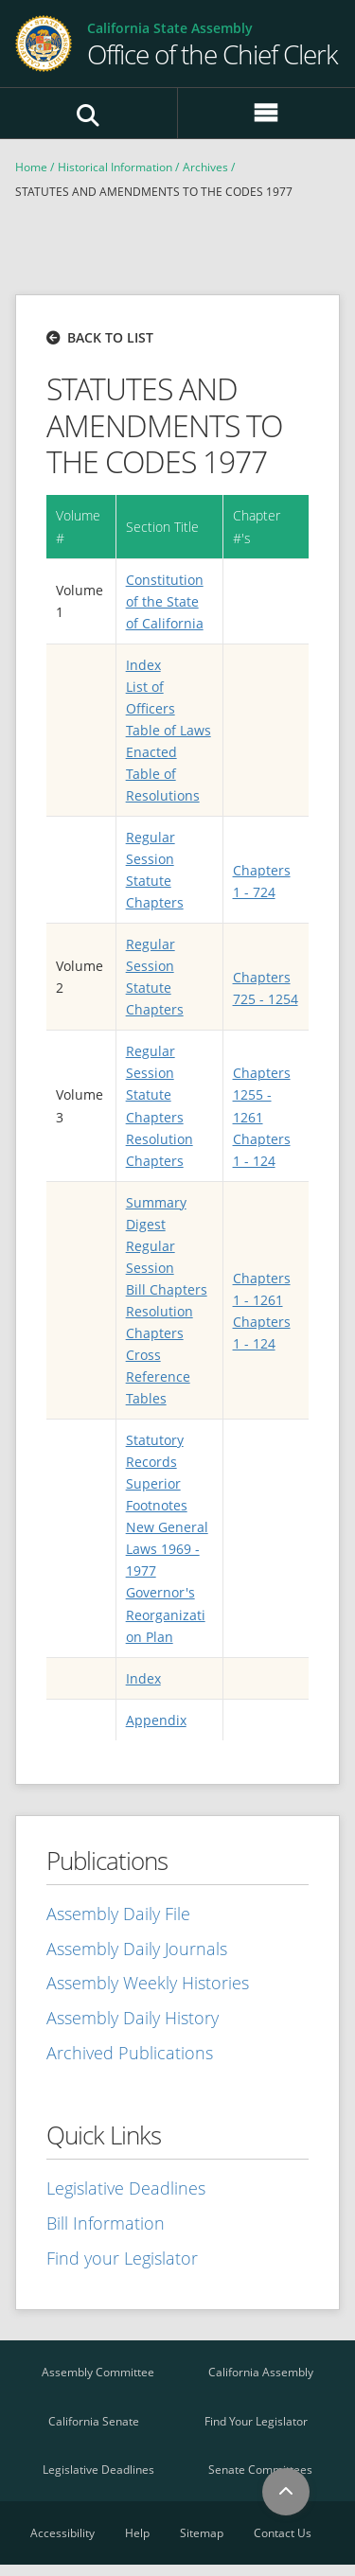 This screenshot has height=2576, width=355. Describe the element at coordinates (143, 665) in the screenshot. I see `Index` at that location.